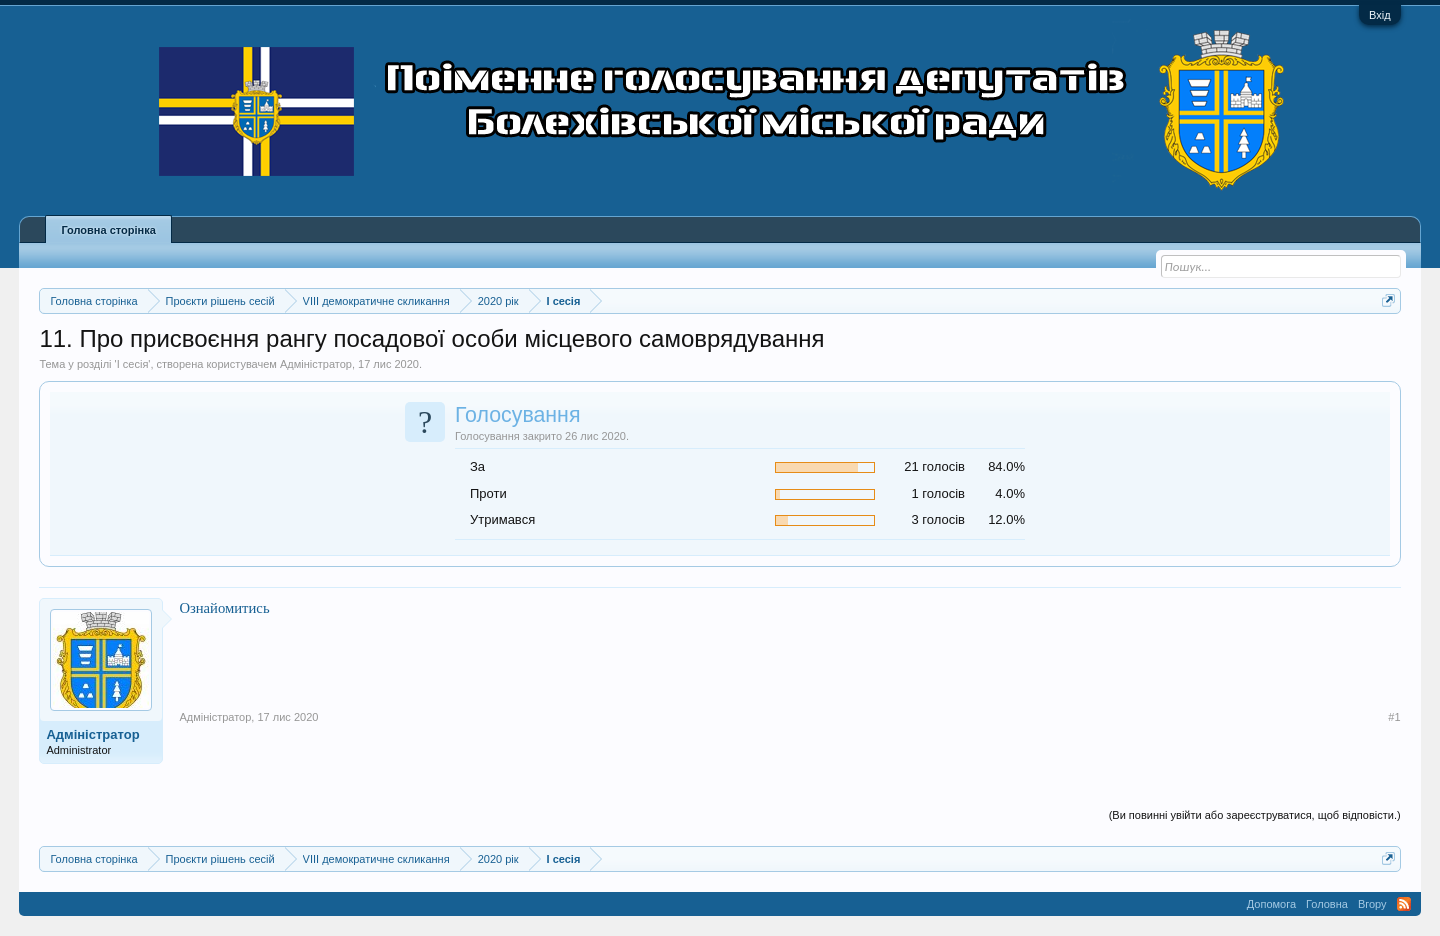  I want to click on Головна сторінка, so click(108, 230).